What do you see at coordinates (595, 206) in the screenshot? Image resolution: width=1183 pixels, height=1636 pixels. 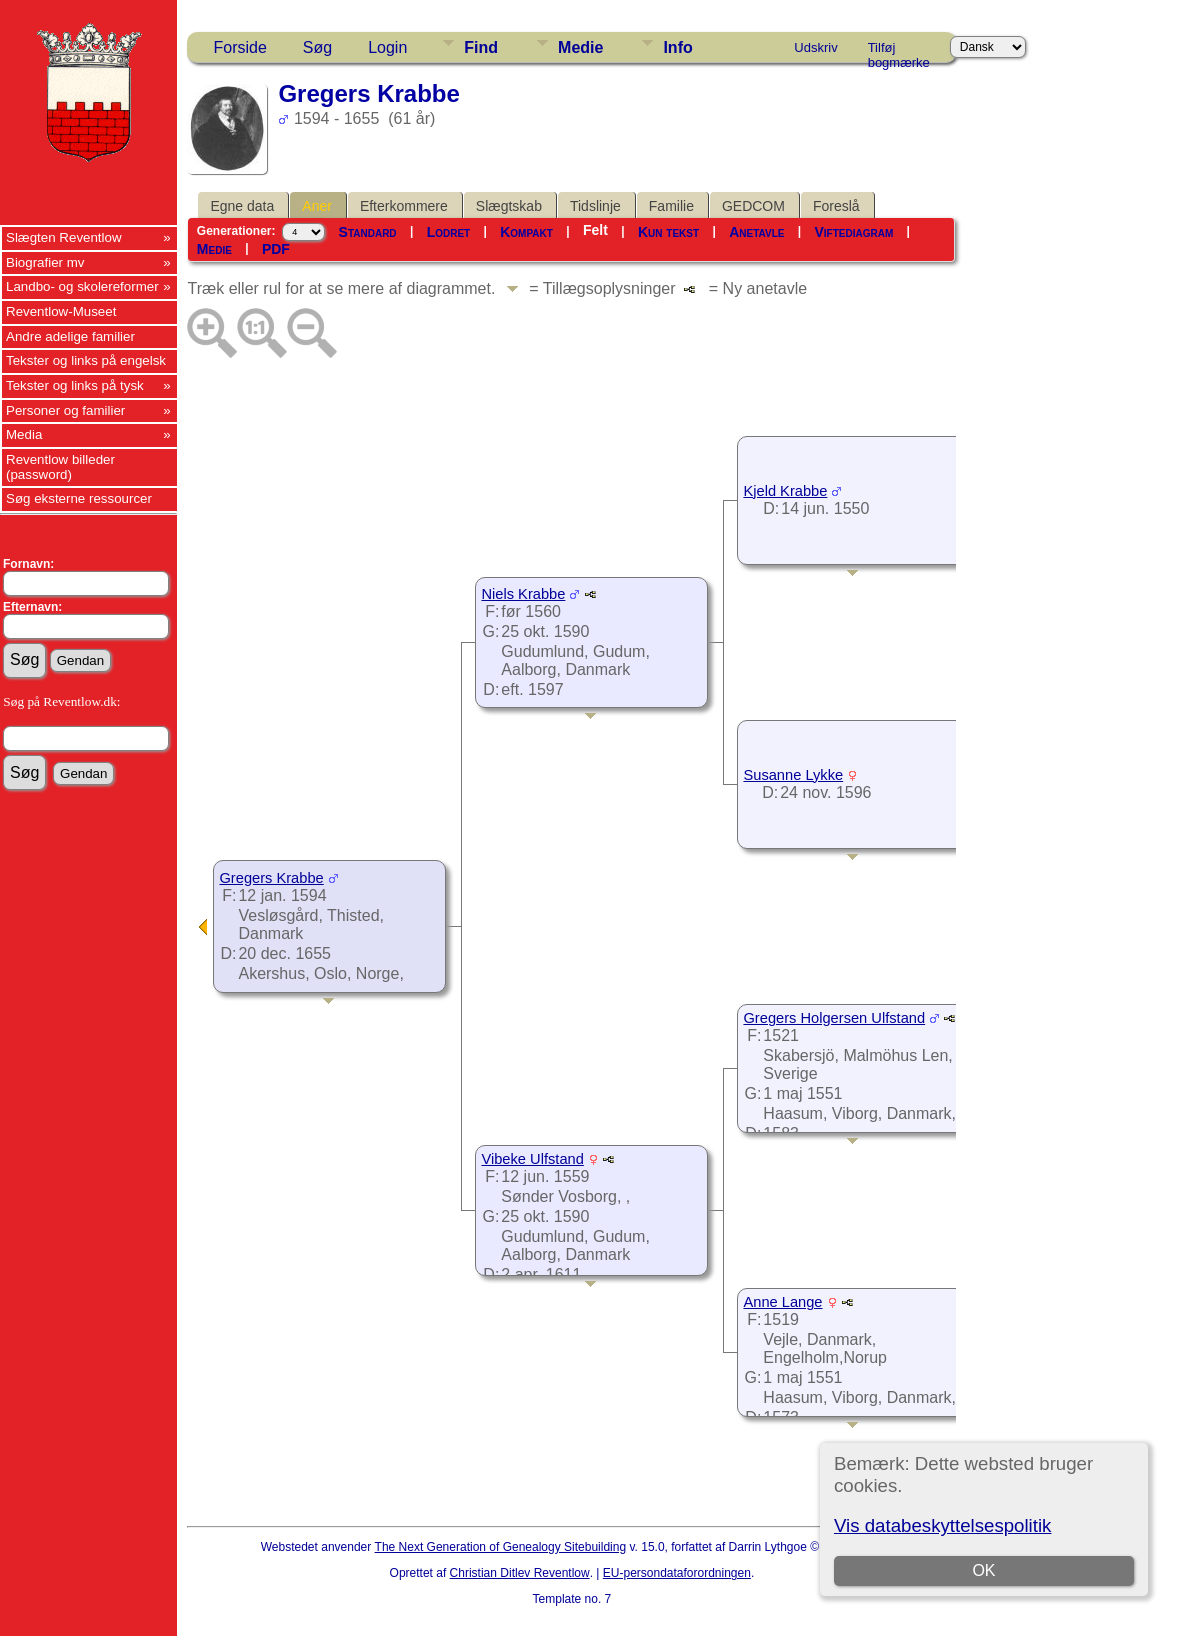 I see `Tidslinje` at bounding box center [595, 206].